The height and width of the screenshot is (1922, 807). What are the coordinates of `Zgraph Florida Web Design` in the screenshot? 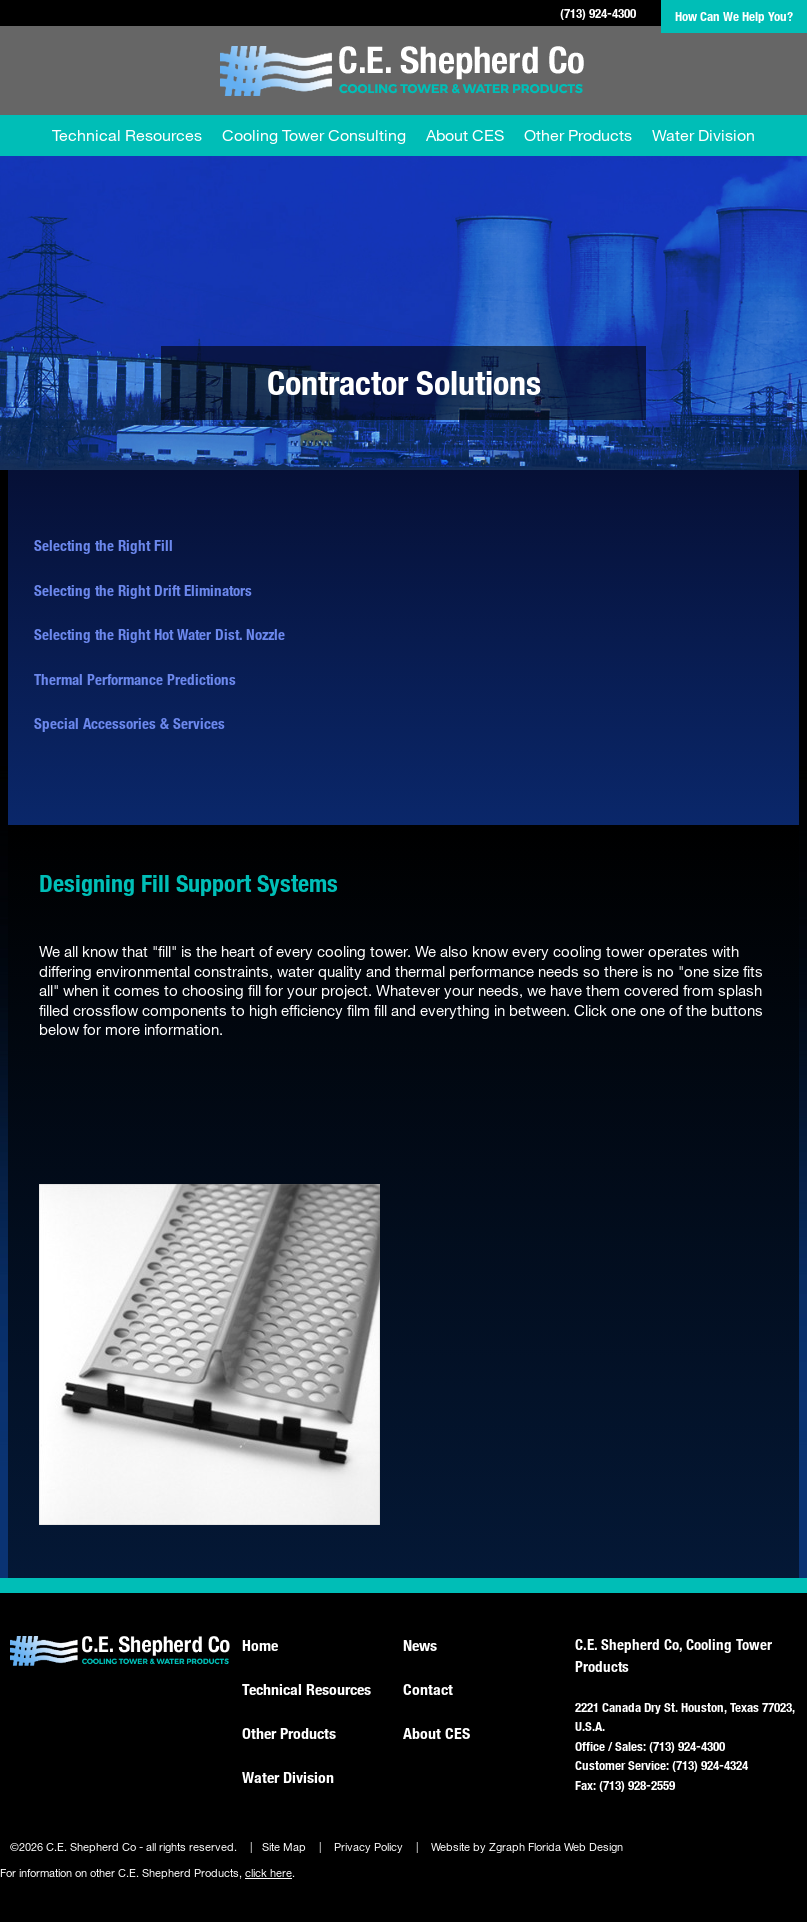 It's located at (556, 1846).